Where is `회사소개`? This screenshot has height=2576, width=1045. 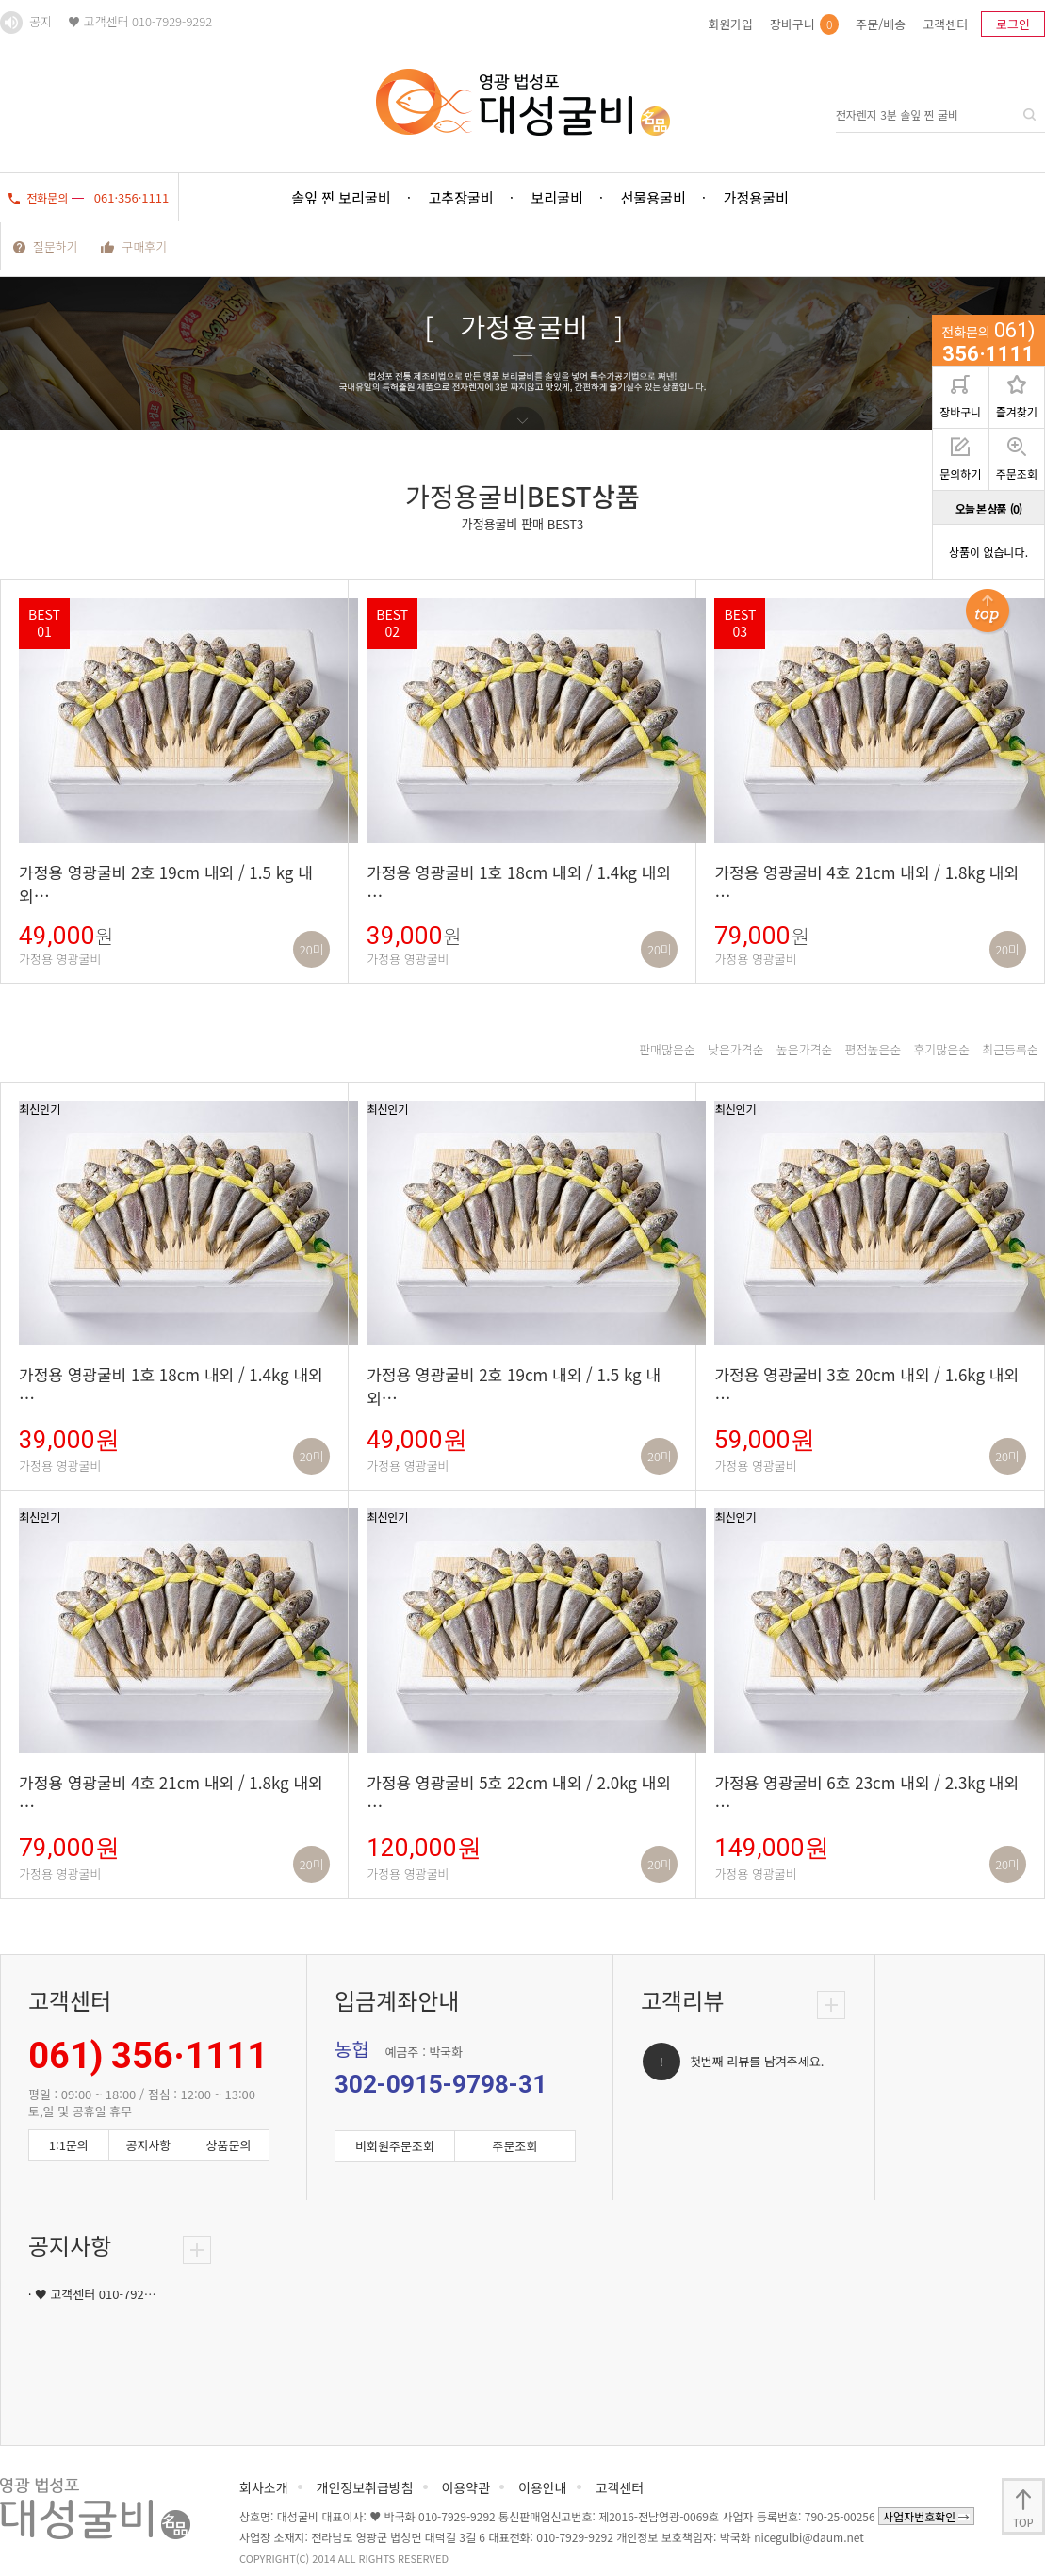 회사소개 is located at coordinates (263, 2487).